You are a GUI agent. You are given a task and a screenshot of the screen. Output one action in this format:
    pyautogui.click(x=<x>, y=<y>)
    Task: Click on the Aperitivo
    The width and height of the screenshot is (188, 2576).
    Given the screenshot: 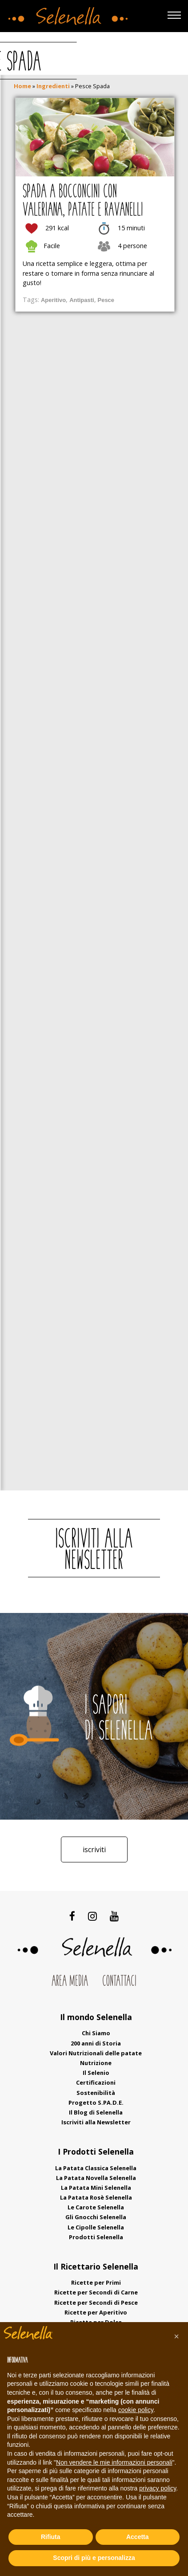 What is the action you would take?
    pyautogui.click(x=53, y=300)
    